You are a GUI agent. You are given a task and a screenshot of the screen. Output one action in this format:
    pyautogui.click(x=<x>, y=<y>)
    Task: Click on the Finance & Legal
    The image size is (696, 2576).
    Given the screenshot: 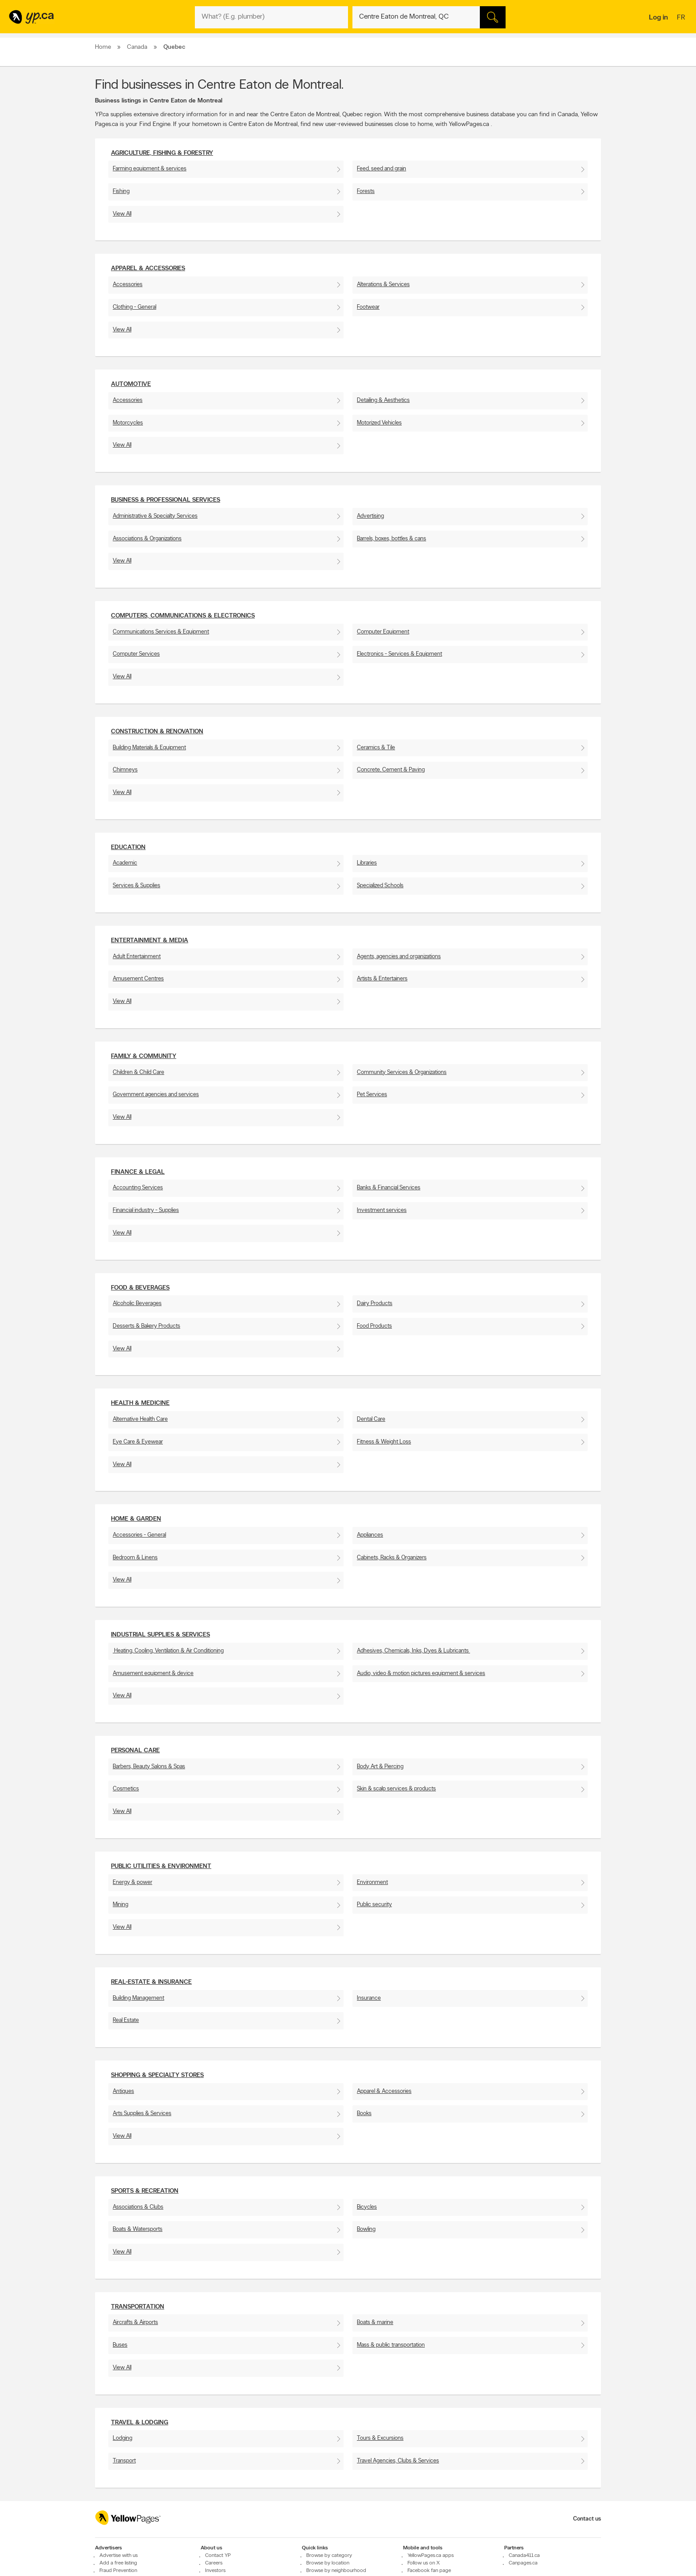 What is the action you would take?
    pyautogui.click(x=138, y=1172)
    